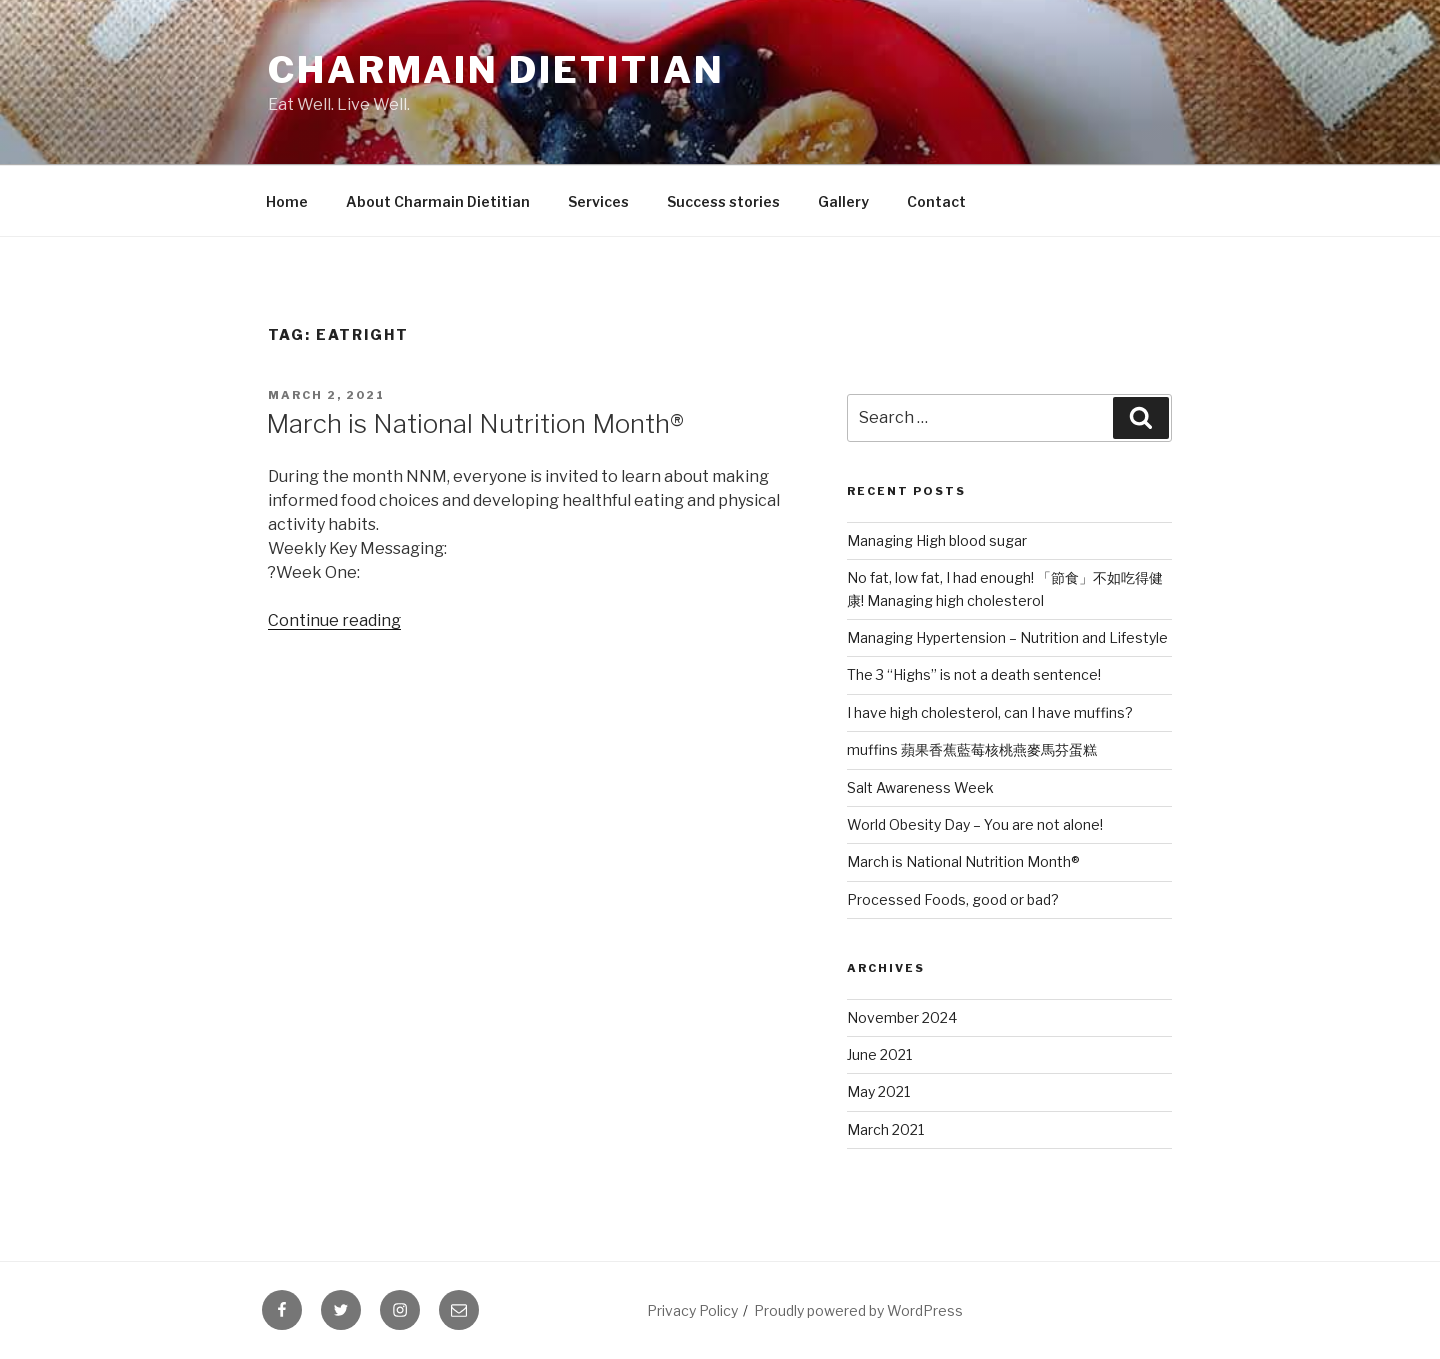 This screenshot has height=1359, width=1440. What do you see at coordinates (972, 749) in the screenshot?
I see `muffins 蘋果香蕉藍莓核桃燕麥馬芬蛋糕` at bounding box center [972, 749].